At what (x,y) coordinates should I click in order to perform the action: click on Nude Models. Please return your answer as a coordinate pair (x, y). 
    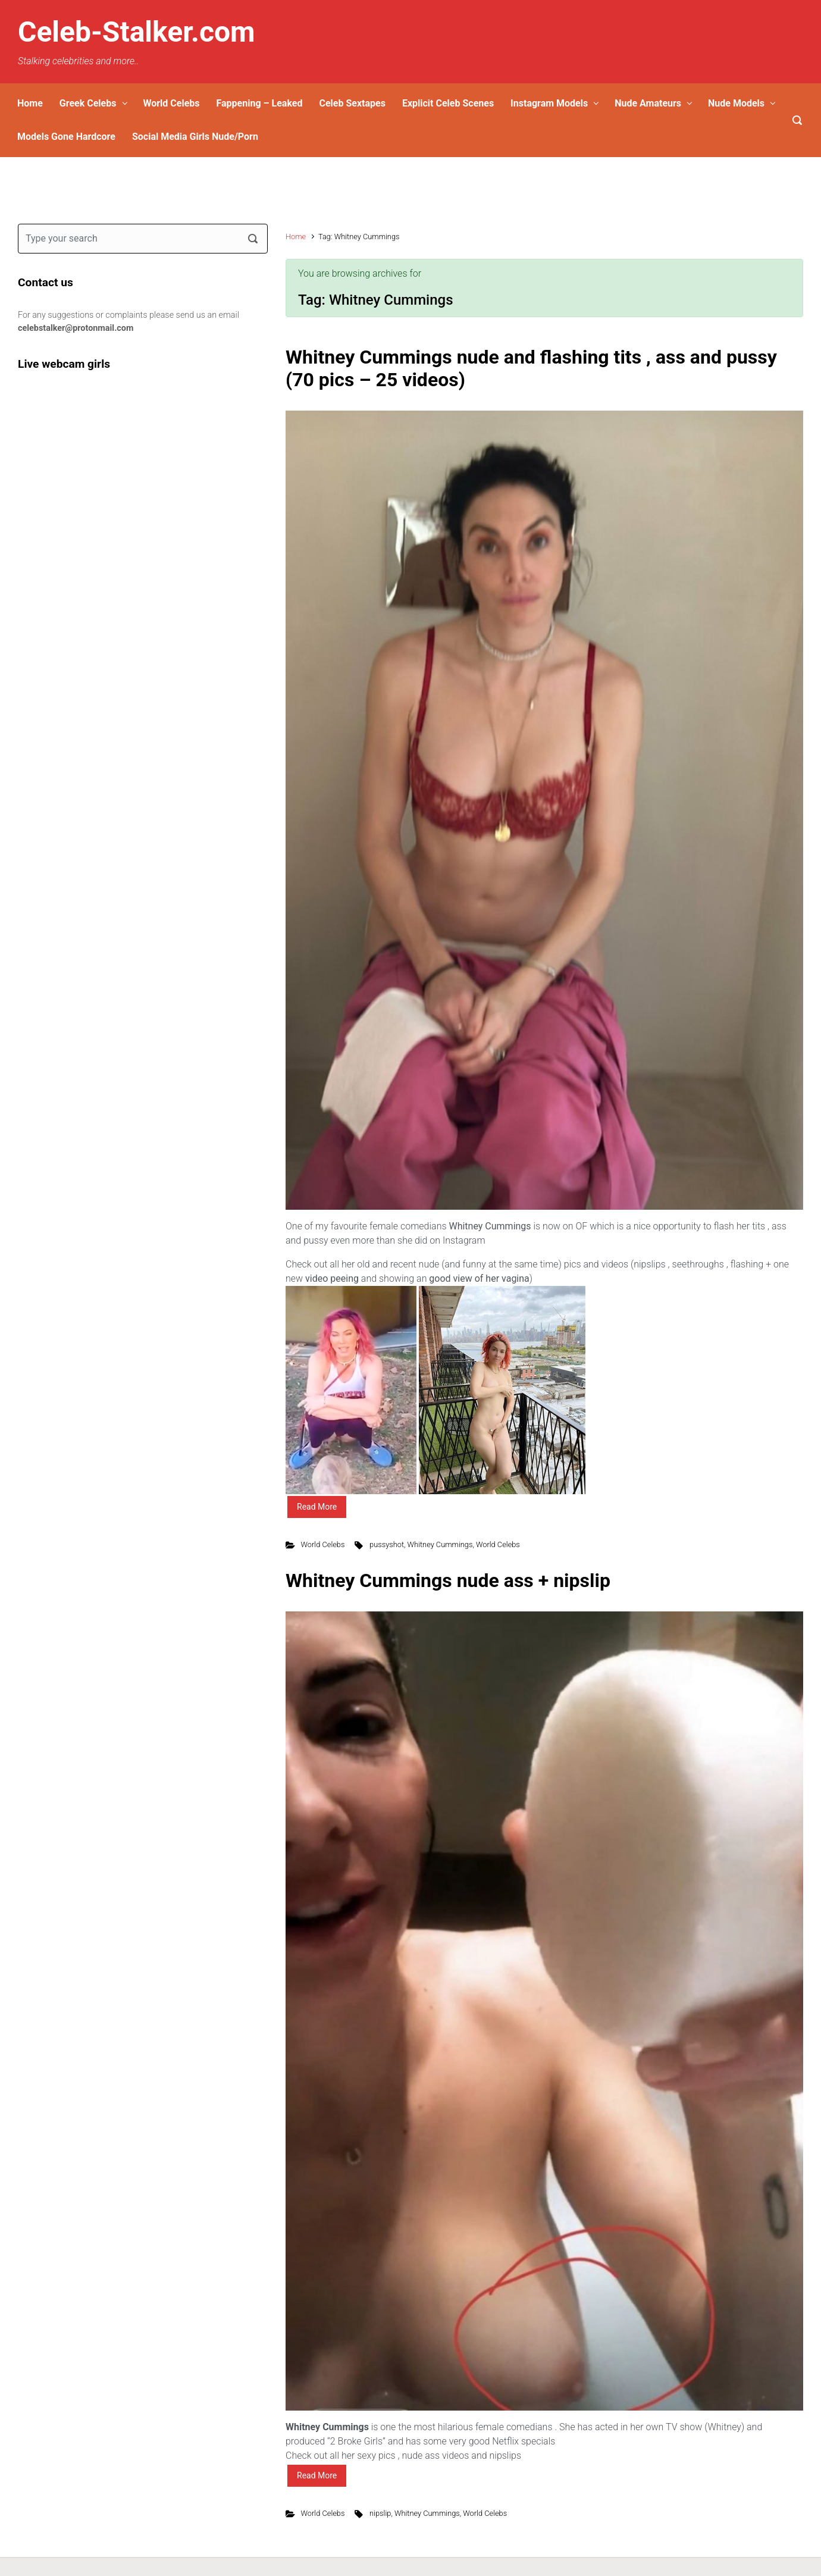
    Looking at the image, I should click on (736, 103).